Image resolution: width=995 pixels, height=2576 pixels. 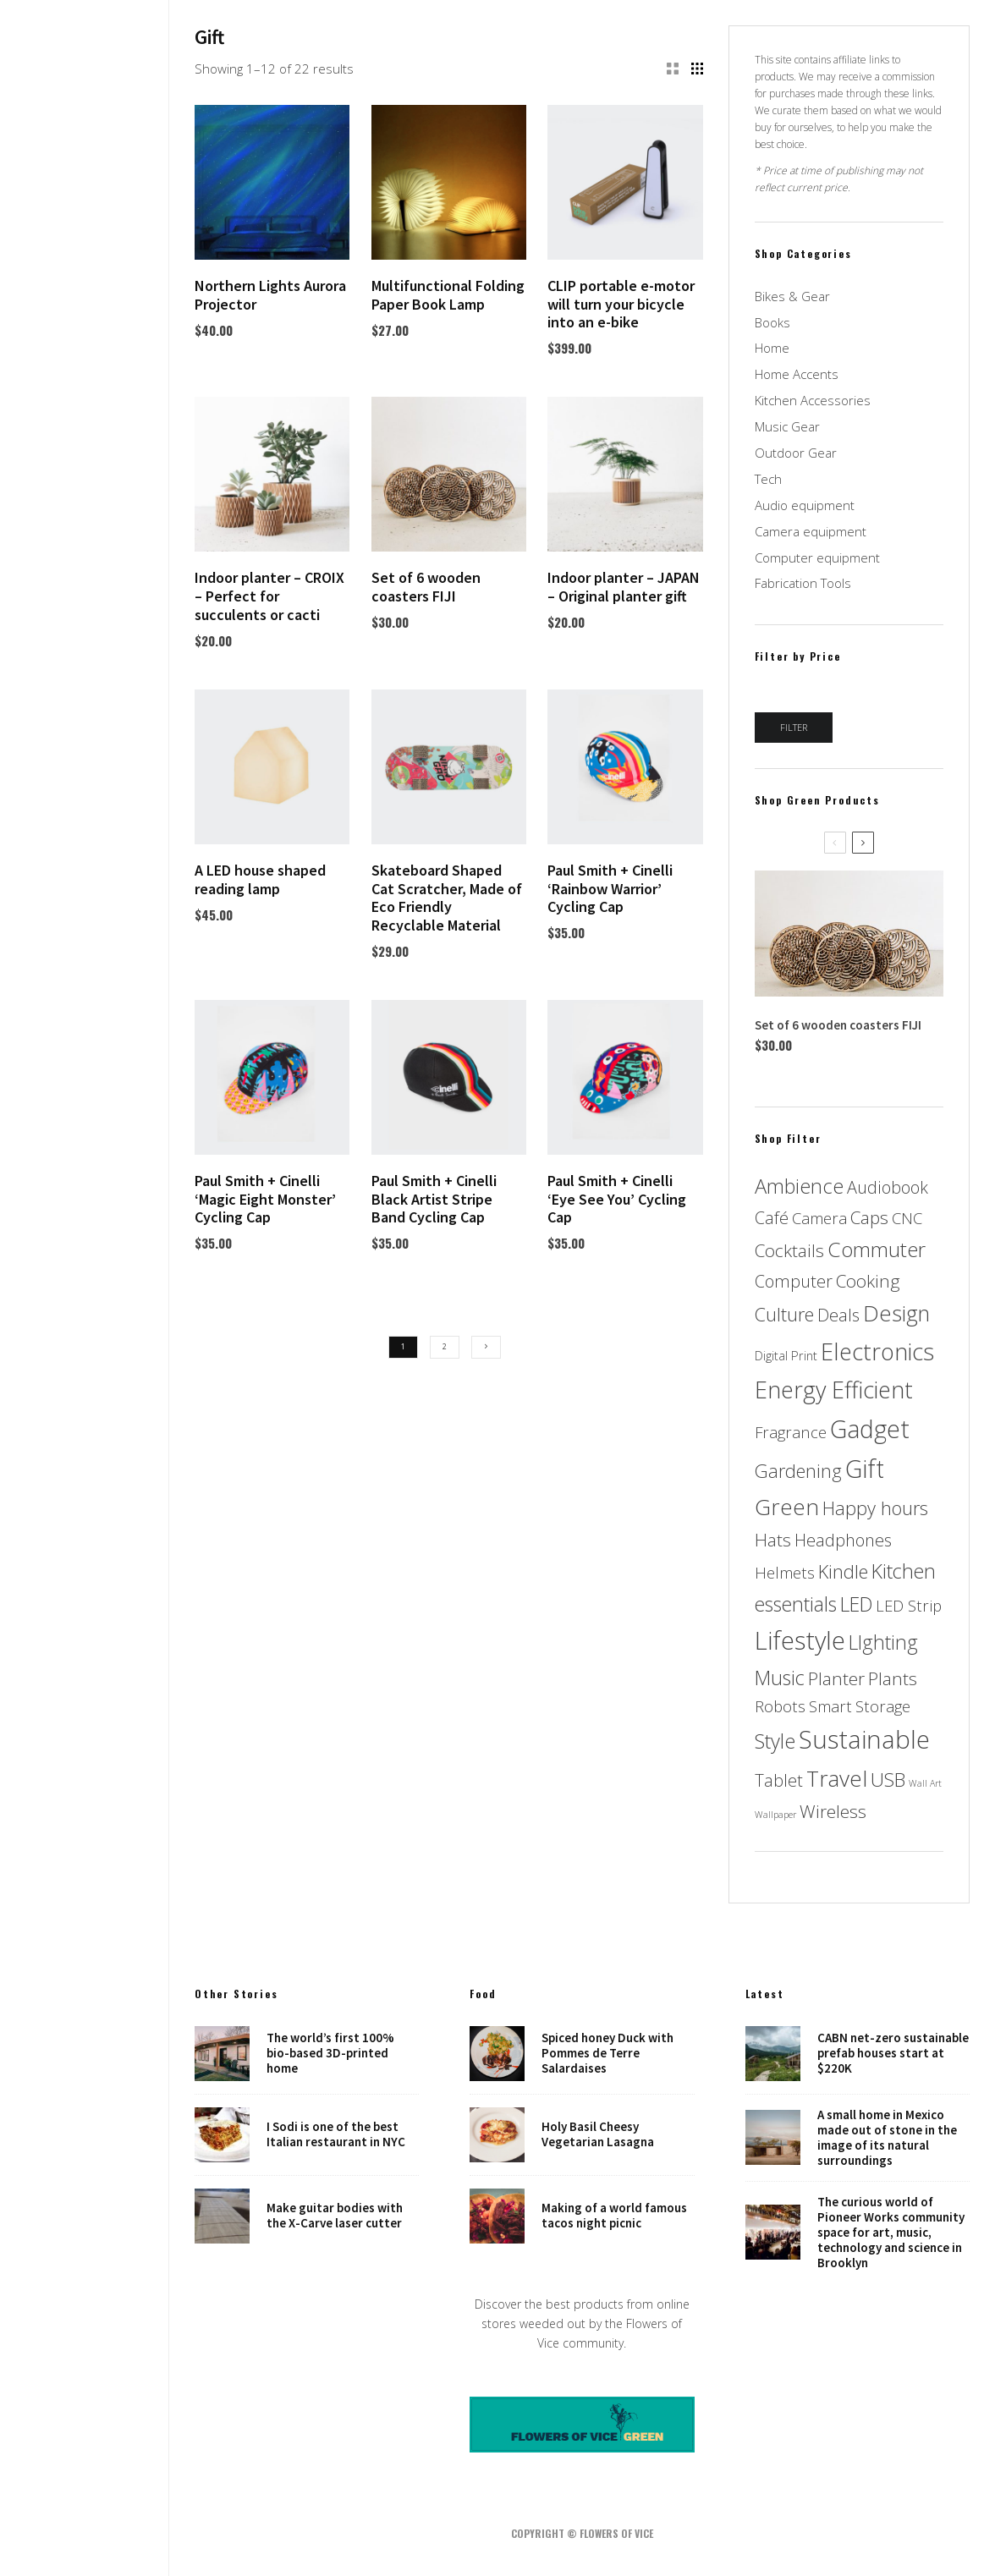 What do you see at coordinates (772, 1217) in the screenshot?
I see `Café [Café (4 products)]` at bounding box center [772, 1217].